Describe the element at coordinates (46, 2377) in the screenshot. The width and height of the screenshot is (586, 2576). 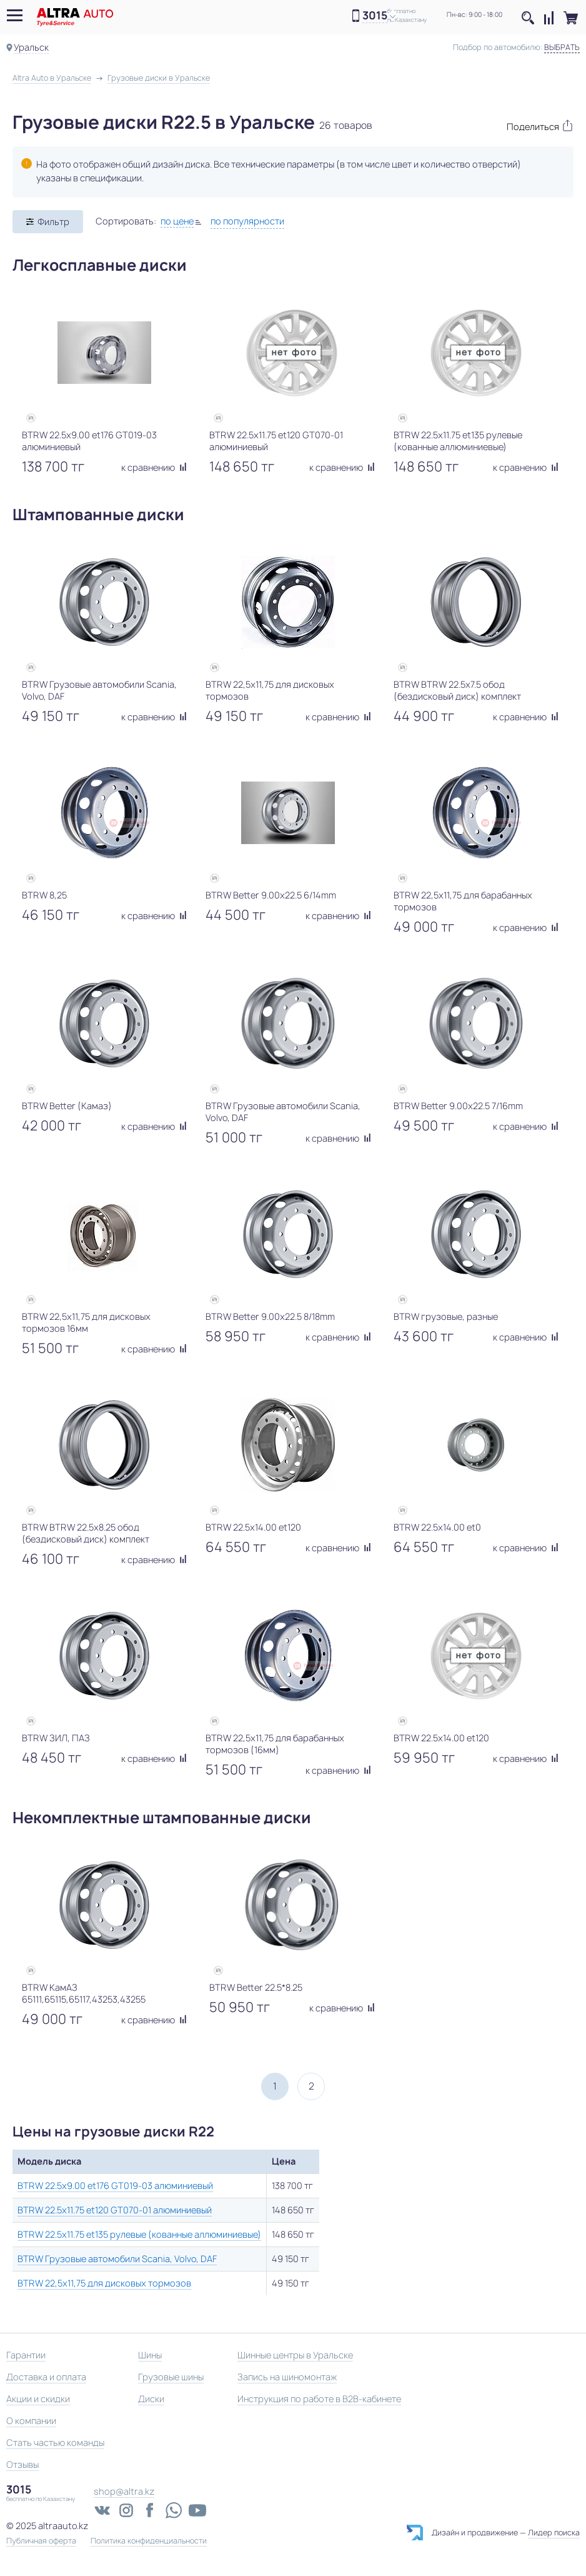
I see `Доставка и оплата` at that location.